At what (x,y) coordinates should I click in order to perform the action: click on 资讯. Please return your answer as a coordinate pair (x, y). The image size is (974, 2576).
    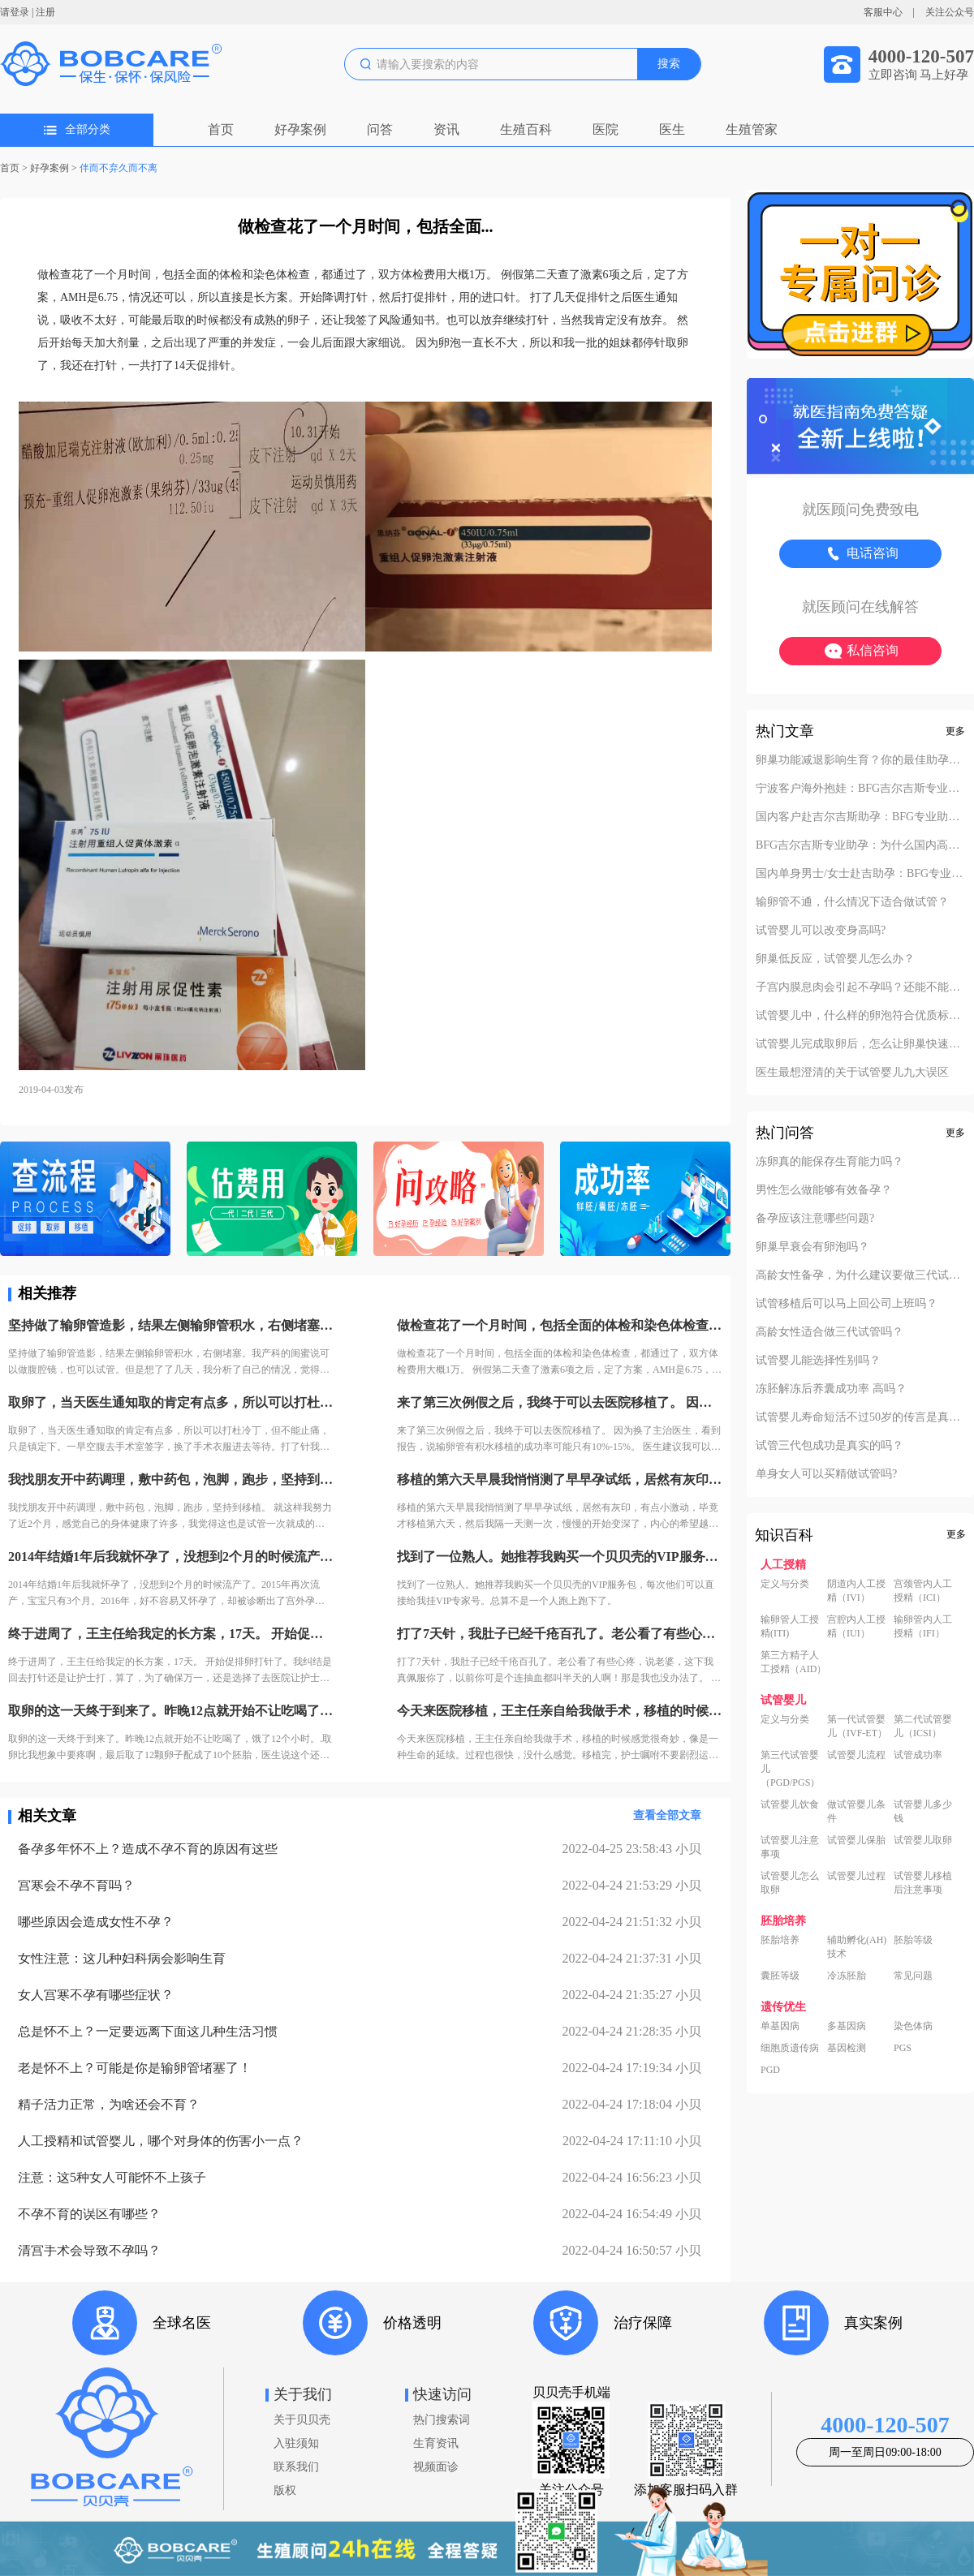
    Looking at the image, I should click on (446, 129).